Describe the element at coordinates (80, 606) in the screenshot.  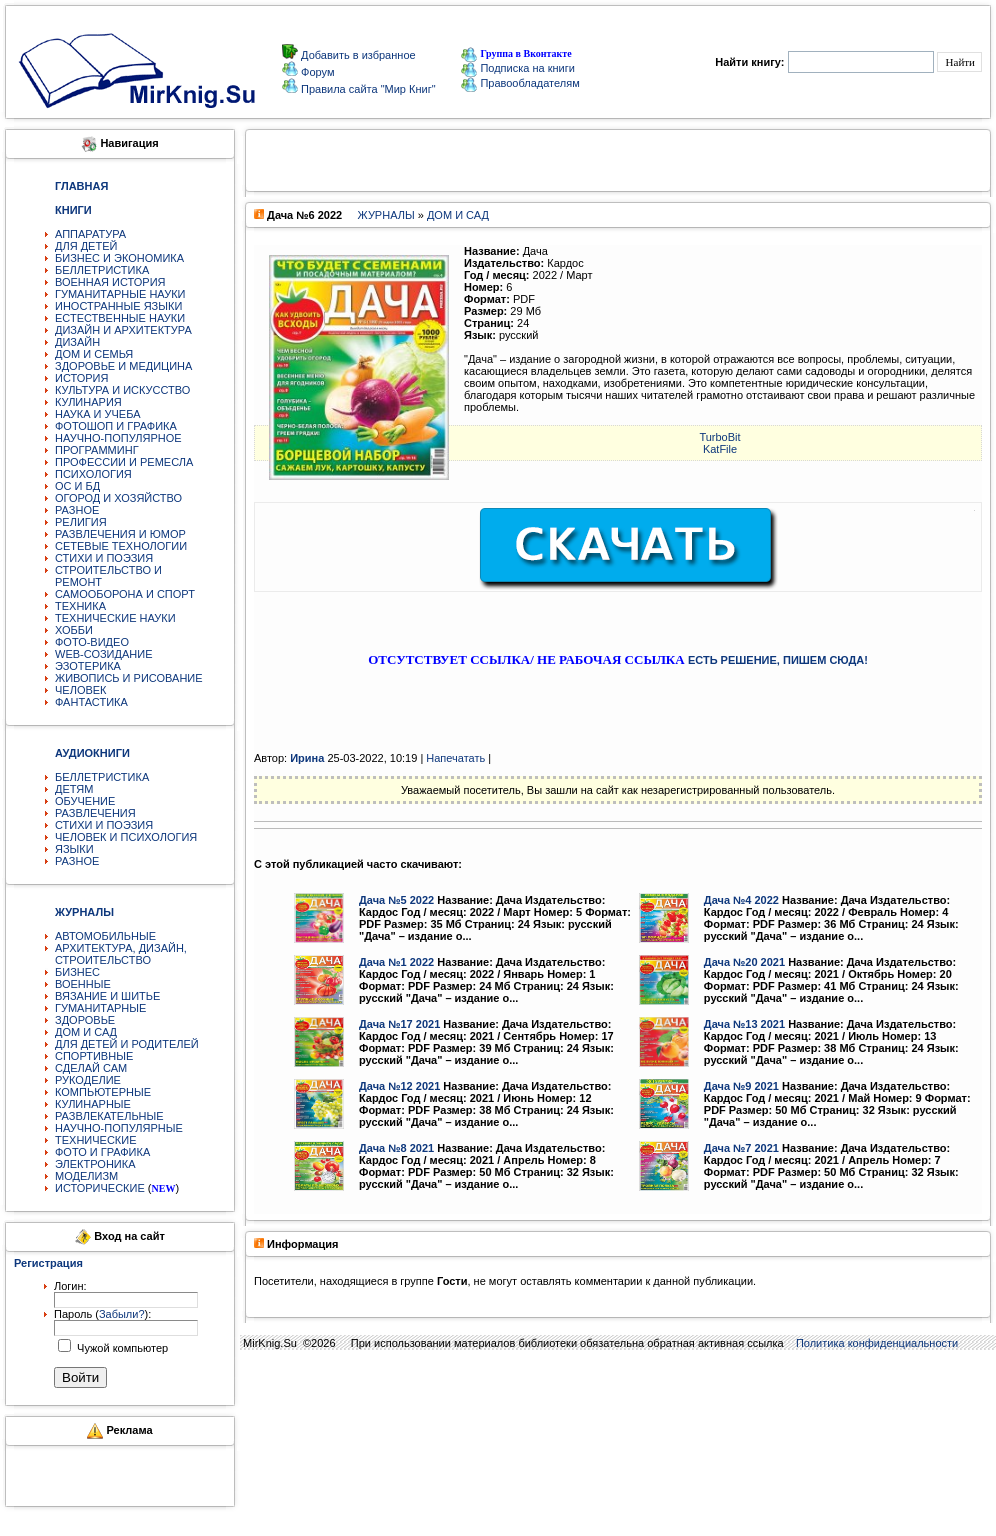
I see `ТЕХНИКА` at that location.